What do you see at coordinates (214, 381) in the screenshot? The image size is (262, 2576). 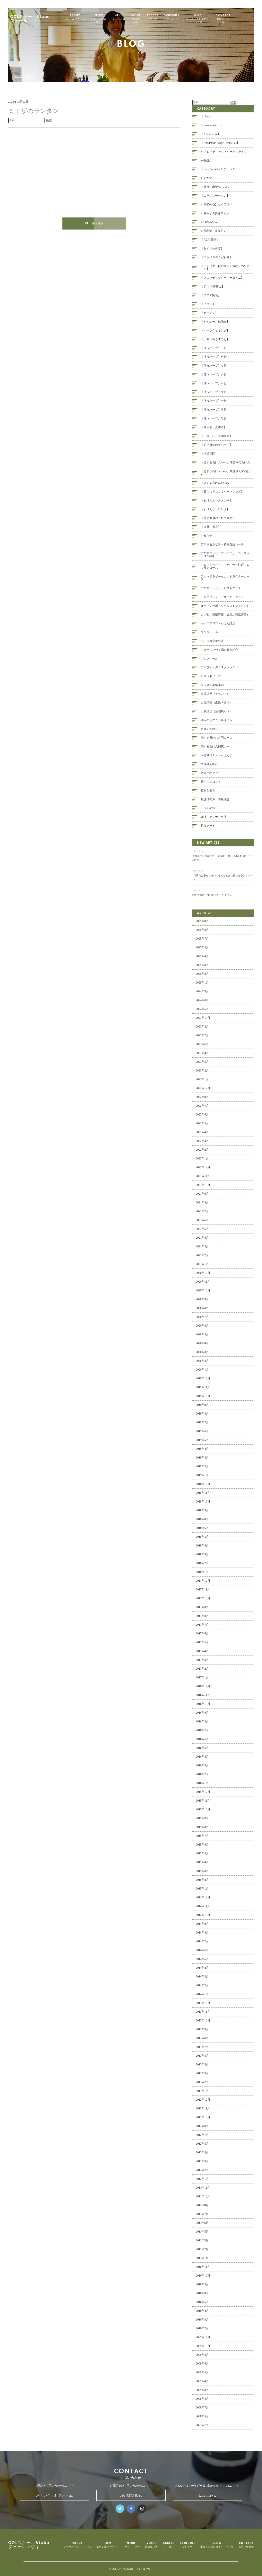 I see `【使うハーブ】ハ行` at bounding box center [214, 381].